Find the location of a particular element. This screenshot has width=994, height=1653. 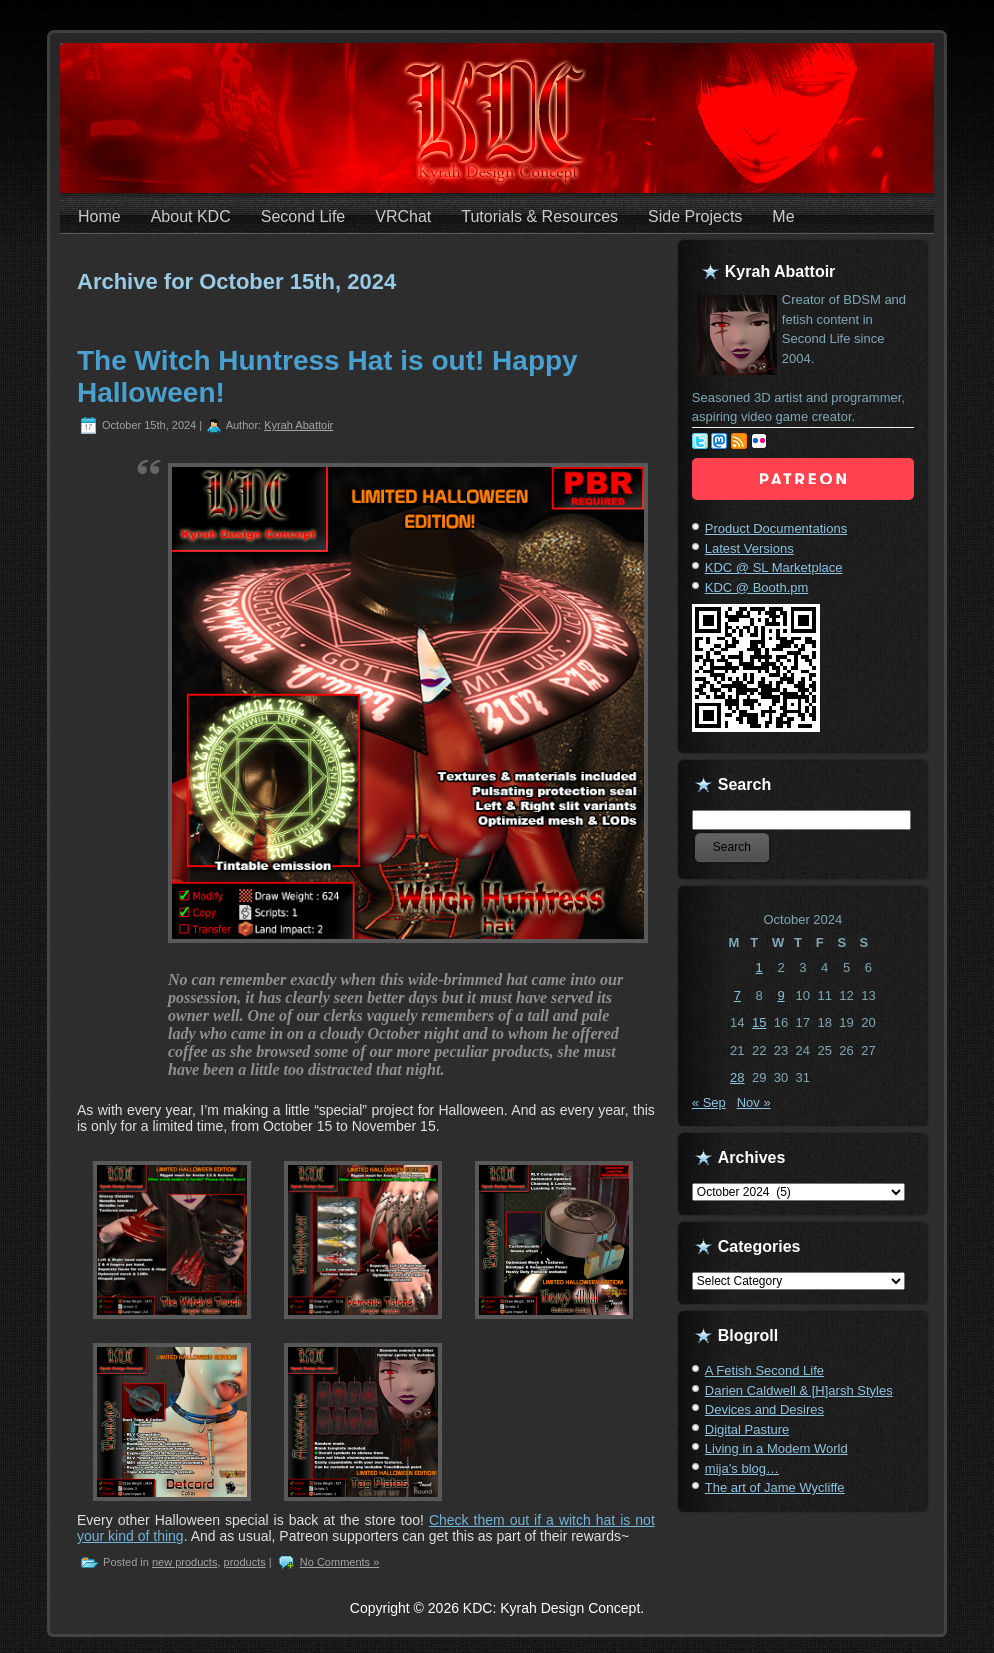

Nov » is located at coordinates (754, 1102).